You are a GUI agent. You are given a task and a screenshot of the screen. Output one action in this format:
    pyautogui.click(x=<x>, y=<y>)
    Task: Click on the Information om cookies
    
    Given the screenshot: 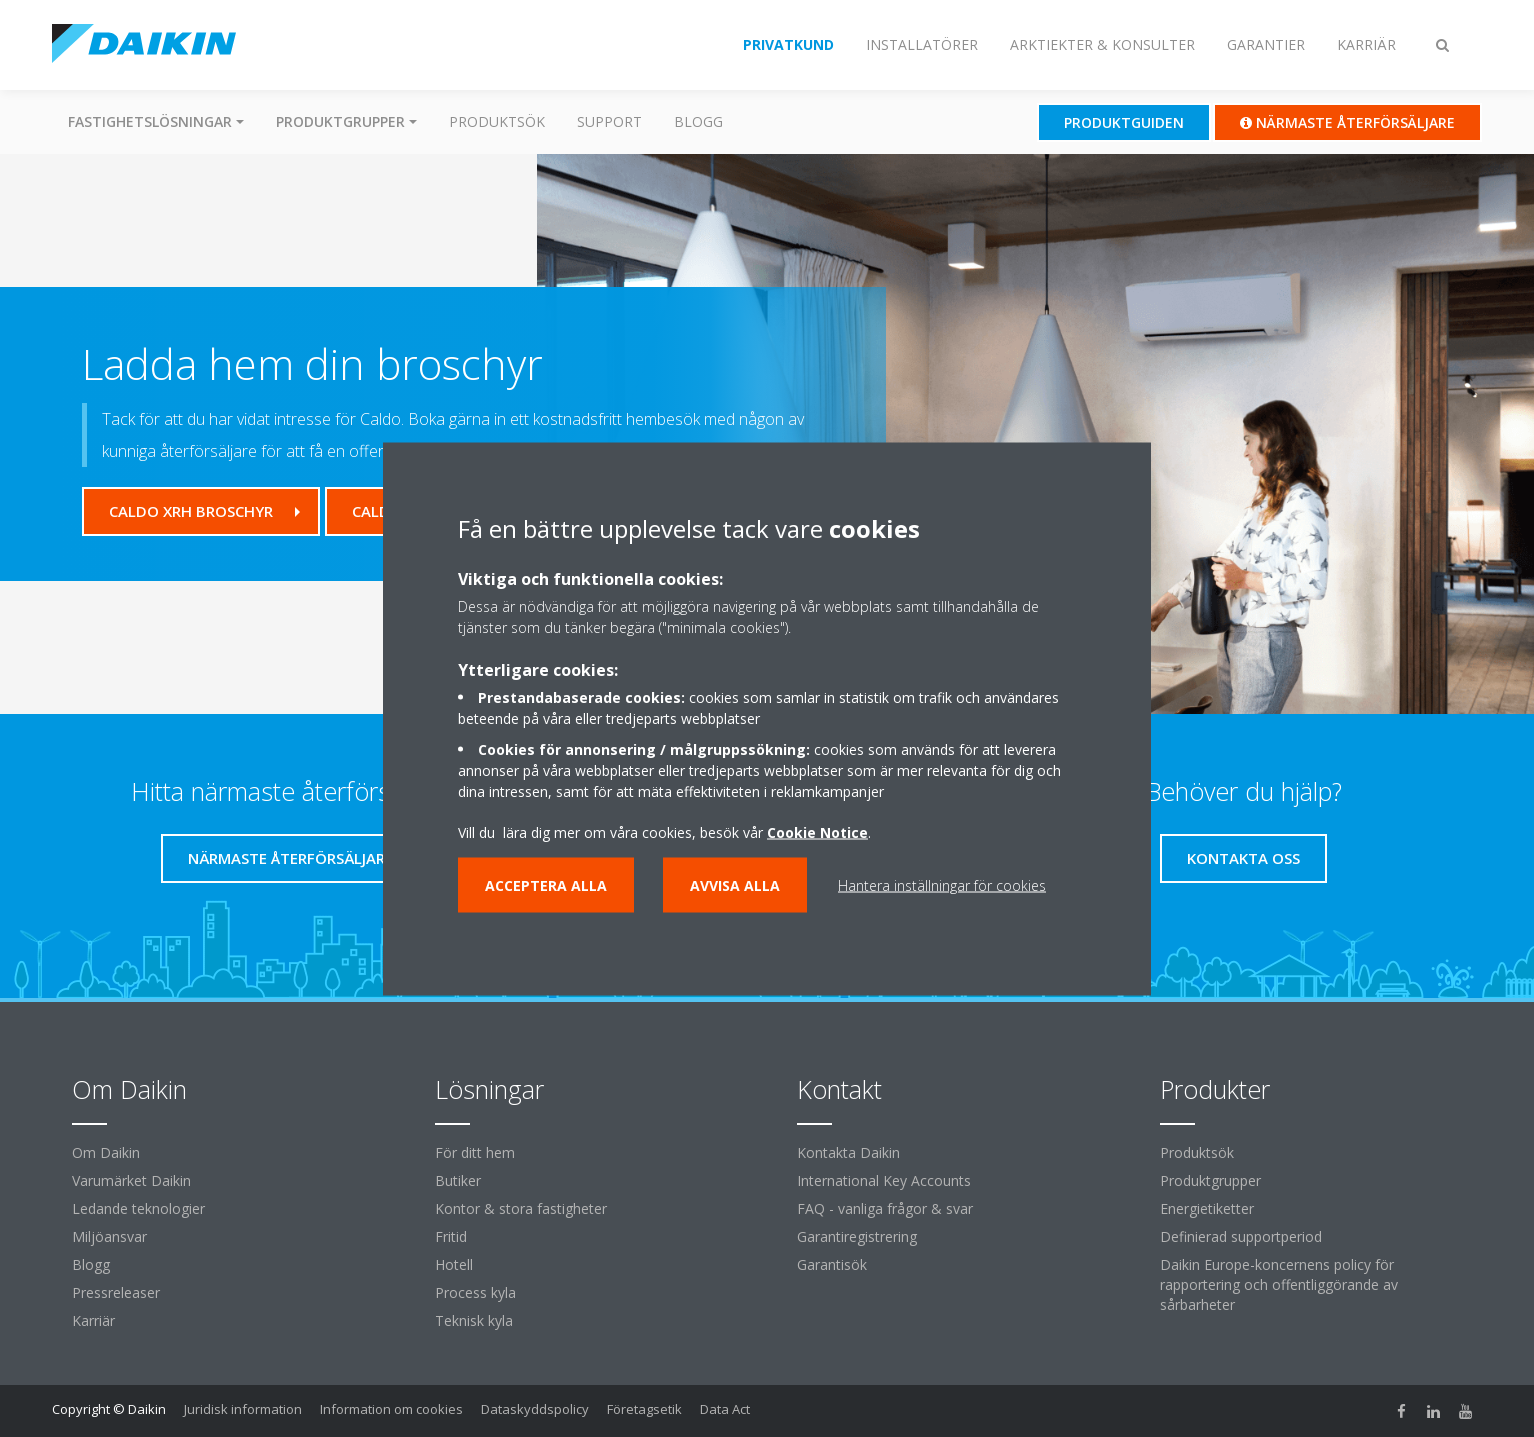 What is the action you would take?
    pyautogui.click(x=391, y=1409)
    